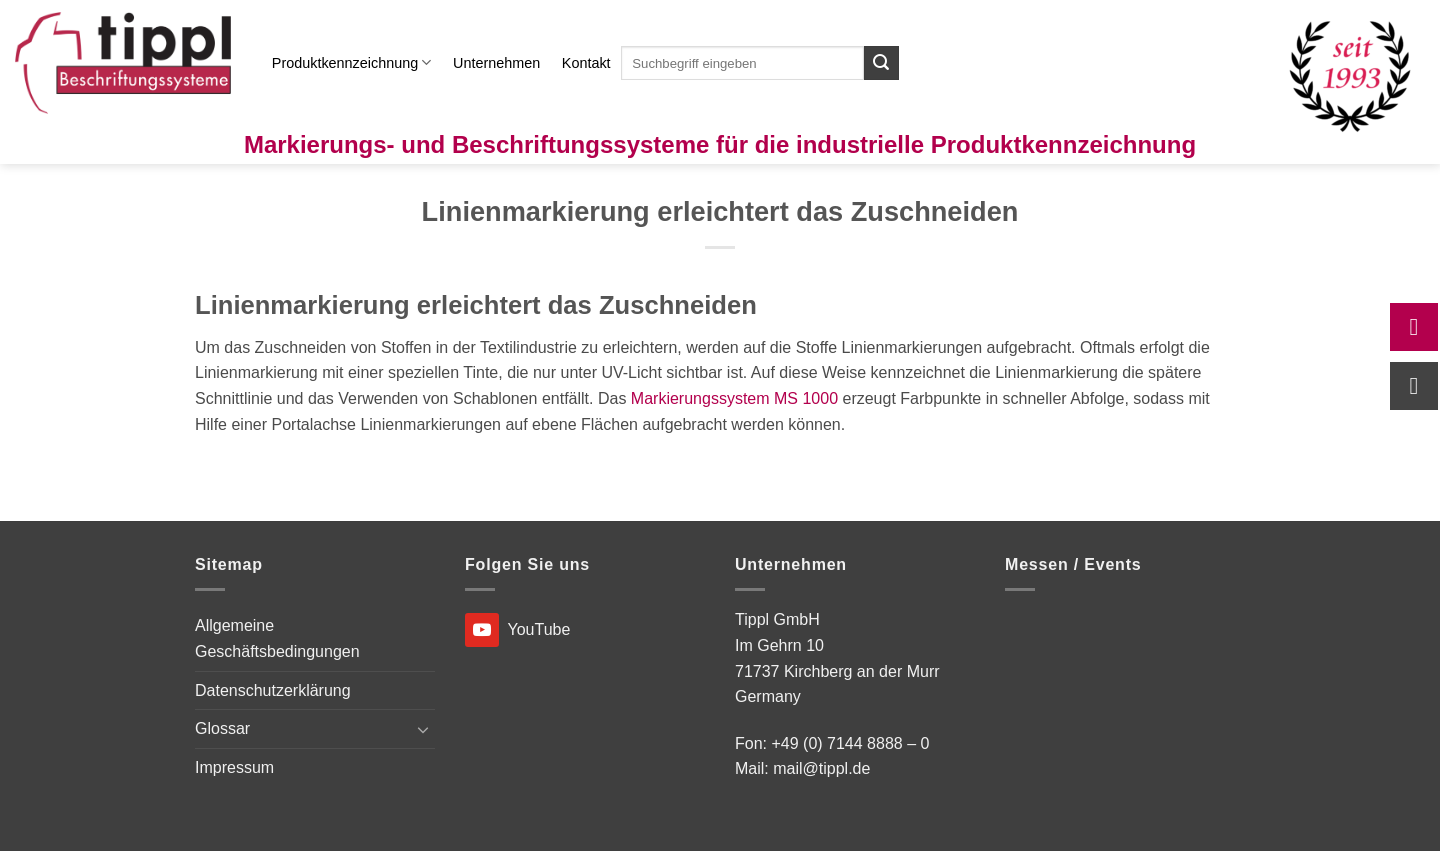 Image resolution: width=1440 pixels, height=851 pixels. What do you see at coordinates (222, 728) in the screenshot?
I see `Glossar` at bounding box center [222, 728].